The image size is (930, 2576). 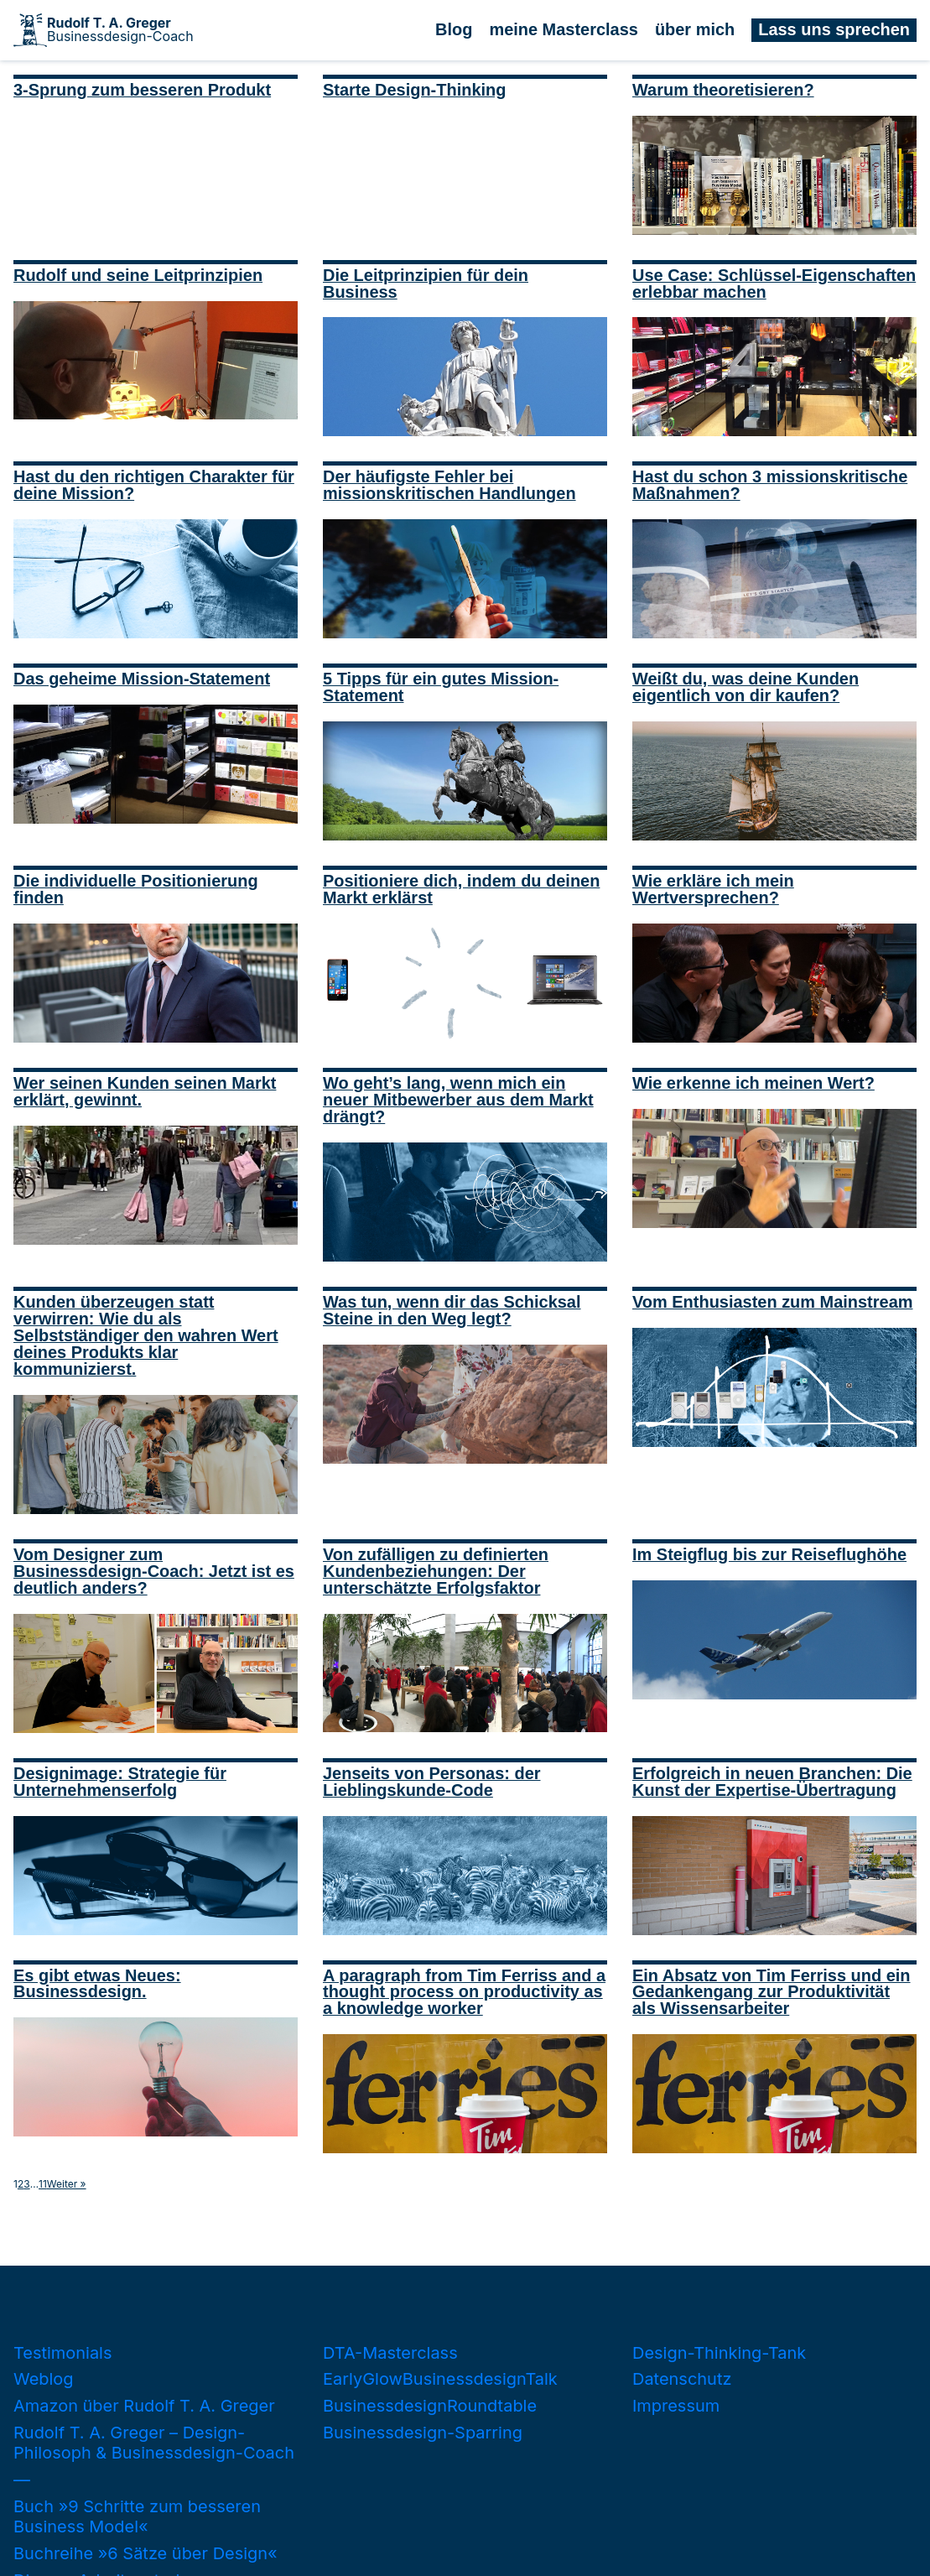 I want to click on Das geheime Mission-Statement, so click(x=141, y=678).